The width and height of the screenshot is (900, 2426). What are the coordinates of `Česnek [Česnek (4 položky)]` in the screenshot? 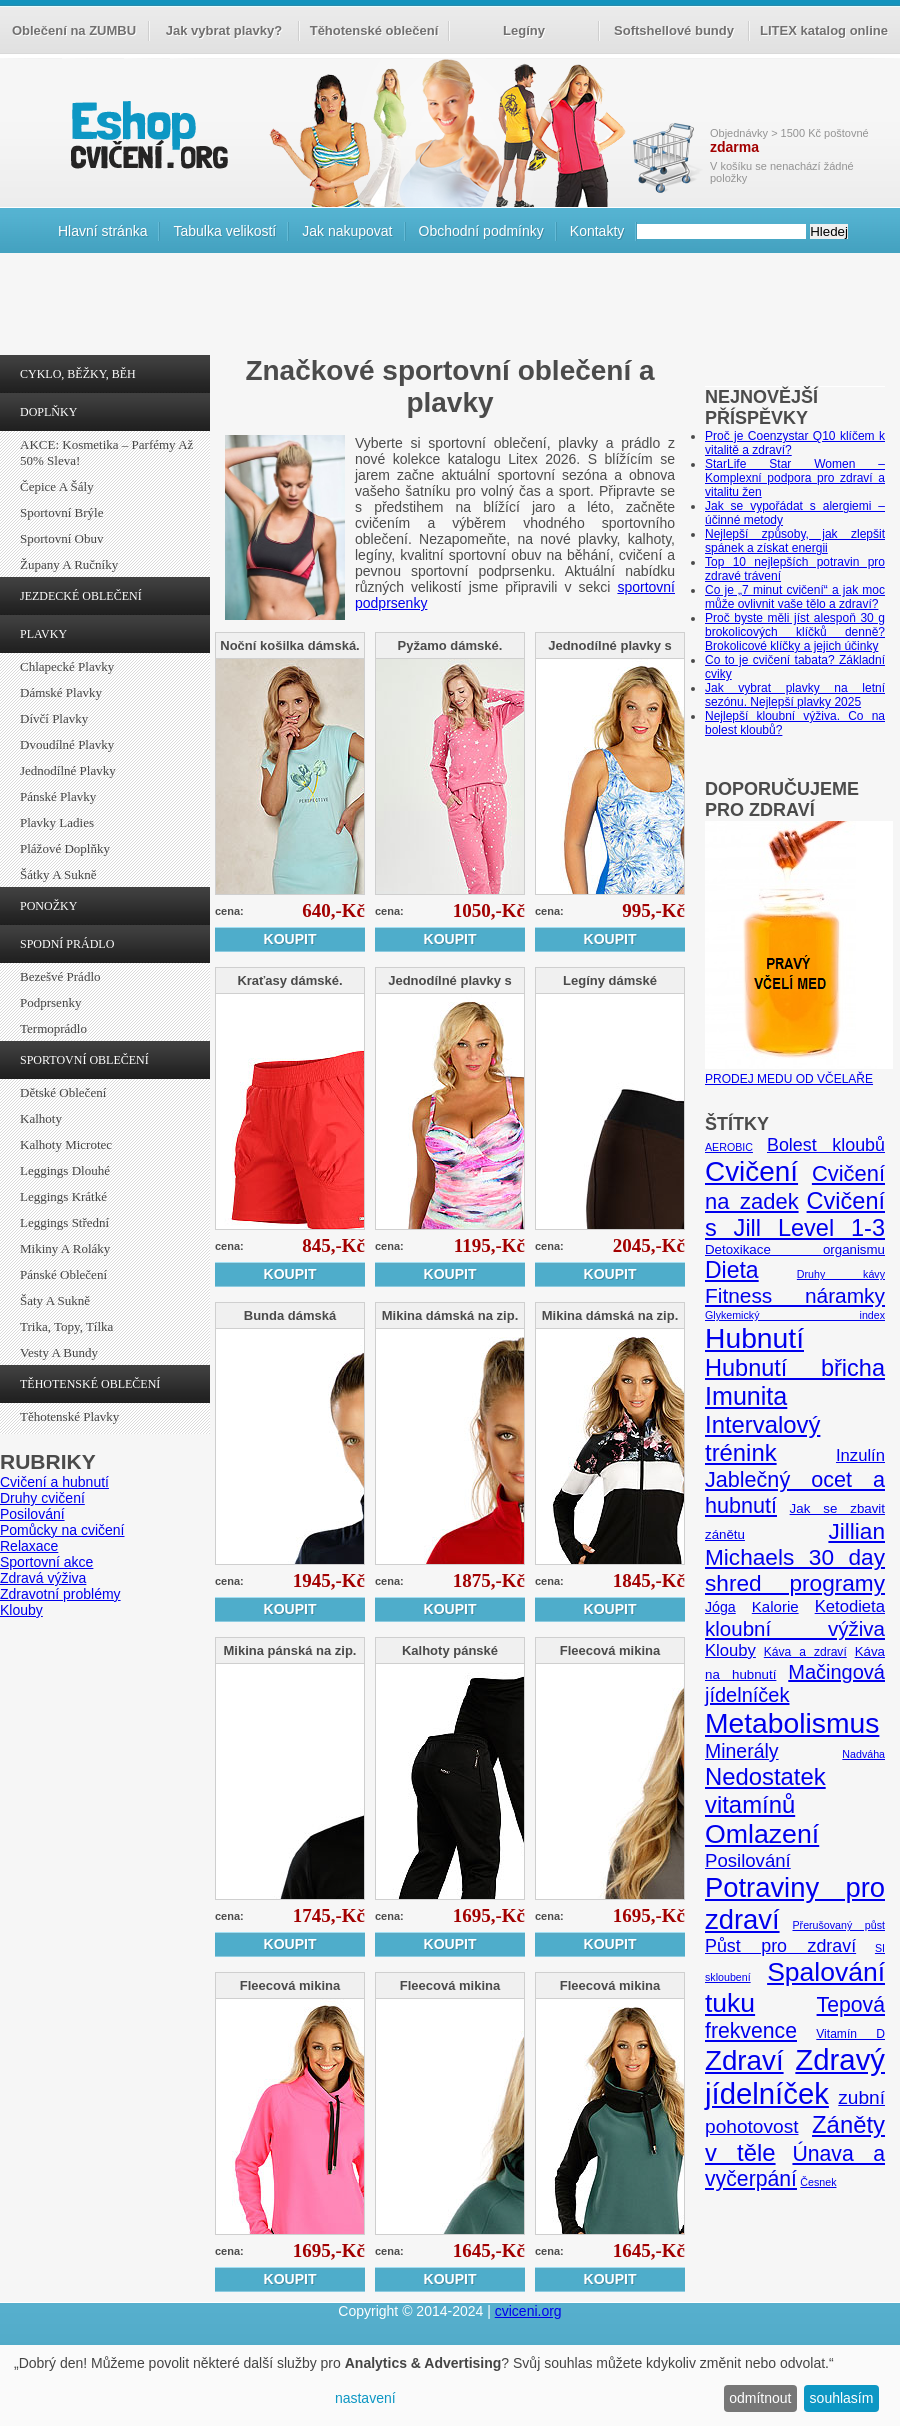 It's located at (818, 2182).